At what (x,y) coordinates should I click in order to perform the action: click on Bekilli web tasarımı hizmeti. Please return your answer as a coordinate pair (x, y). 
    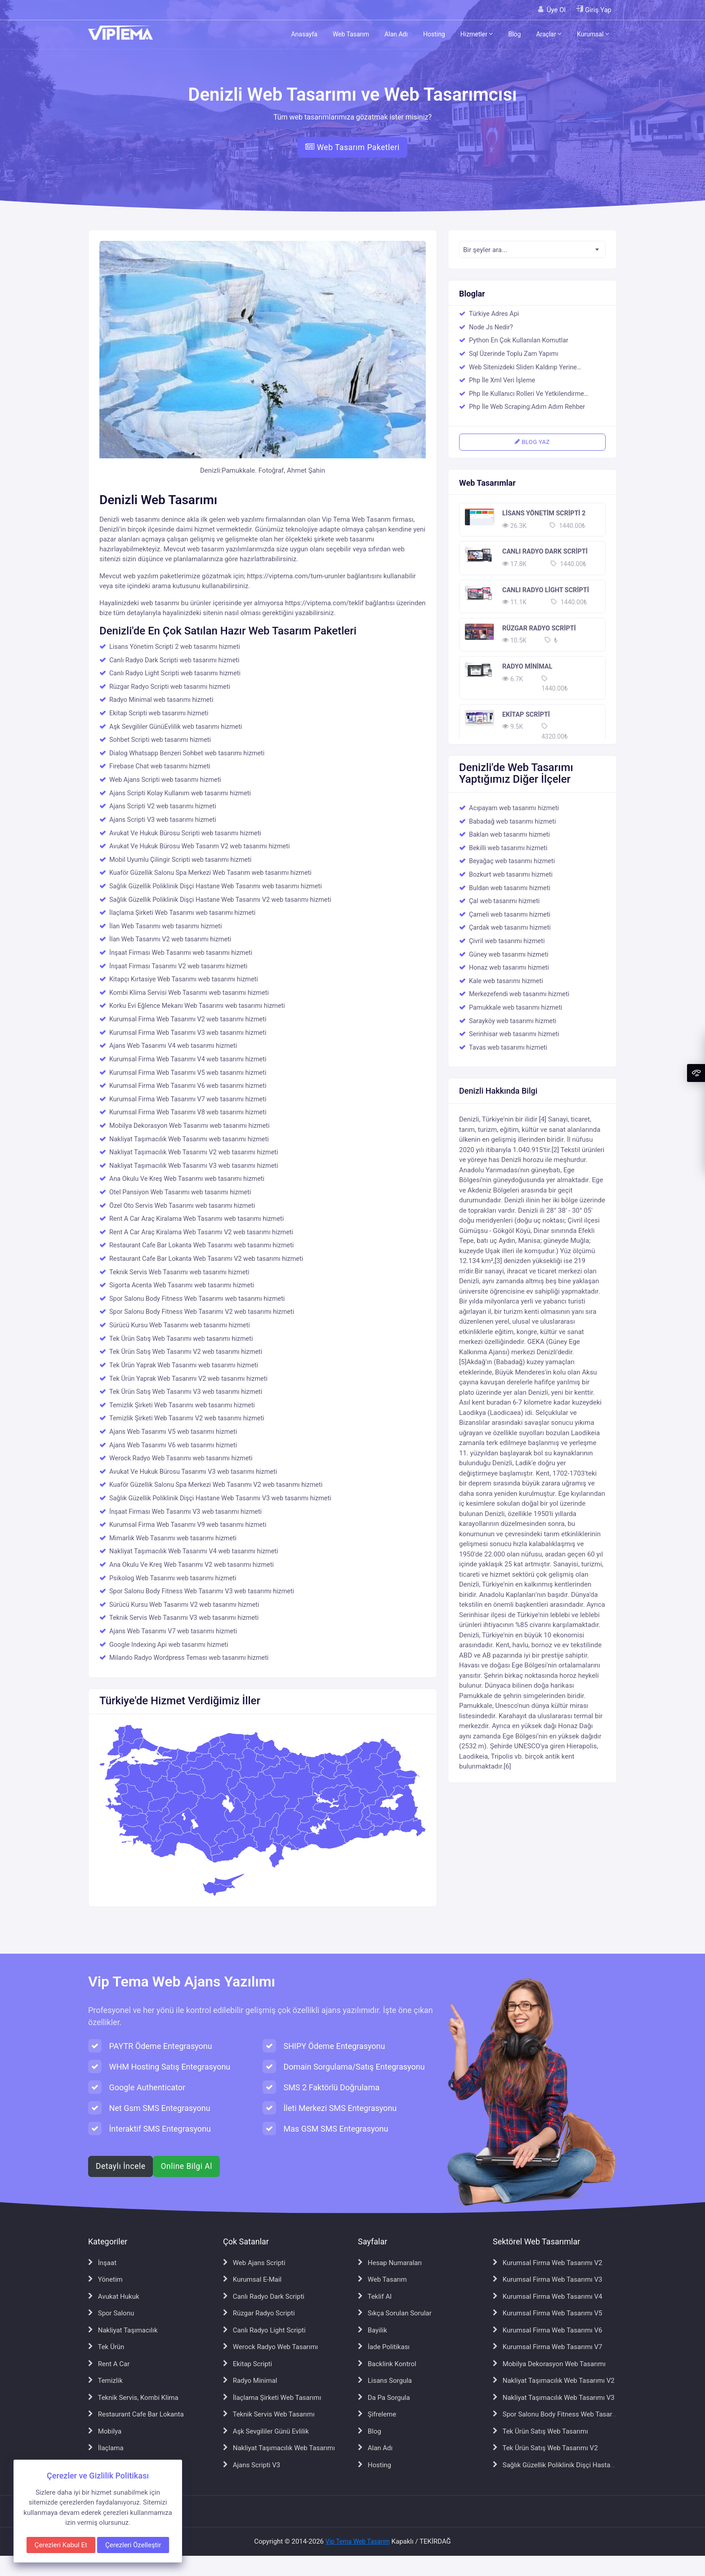
    Looking at the image, I should click on (508, 848).